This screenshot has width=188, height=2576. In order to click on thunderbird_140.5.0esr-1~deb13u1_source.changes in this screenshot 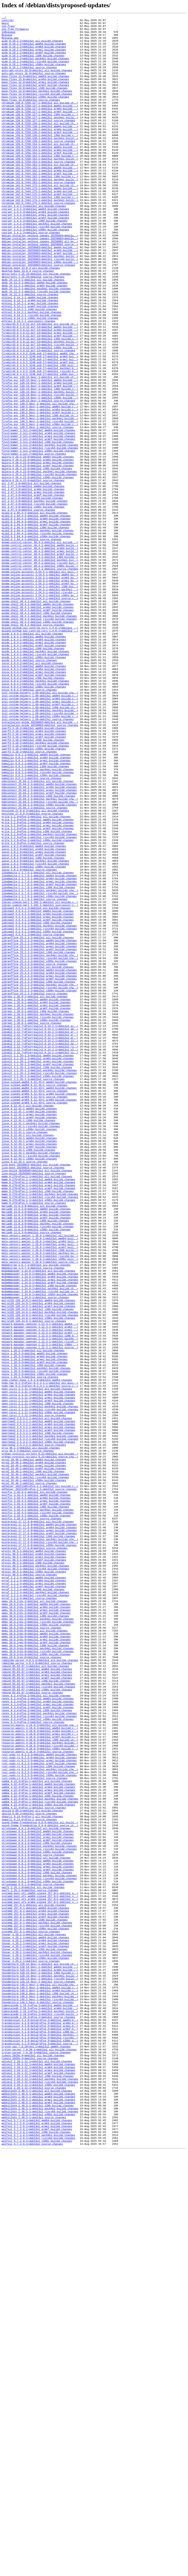, I will do `click(38, 2400)`.